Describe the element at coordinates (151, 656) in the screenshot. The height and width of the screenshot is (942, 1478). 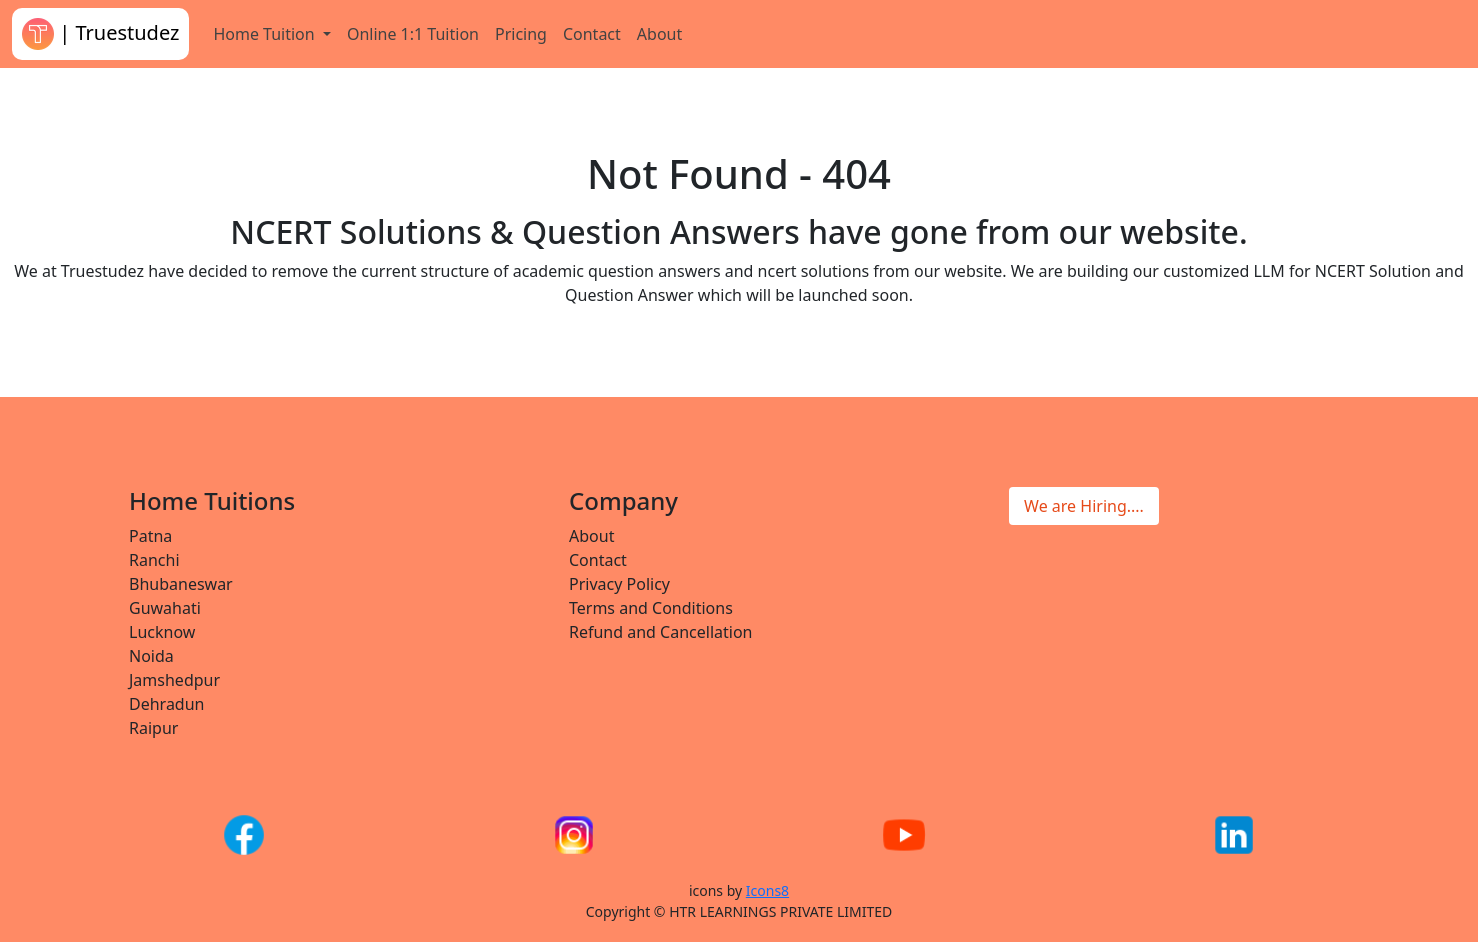
I see `Noida` at that location.